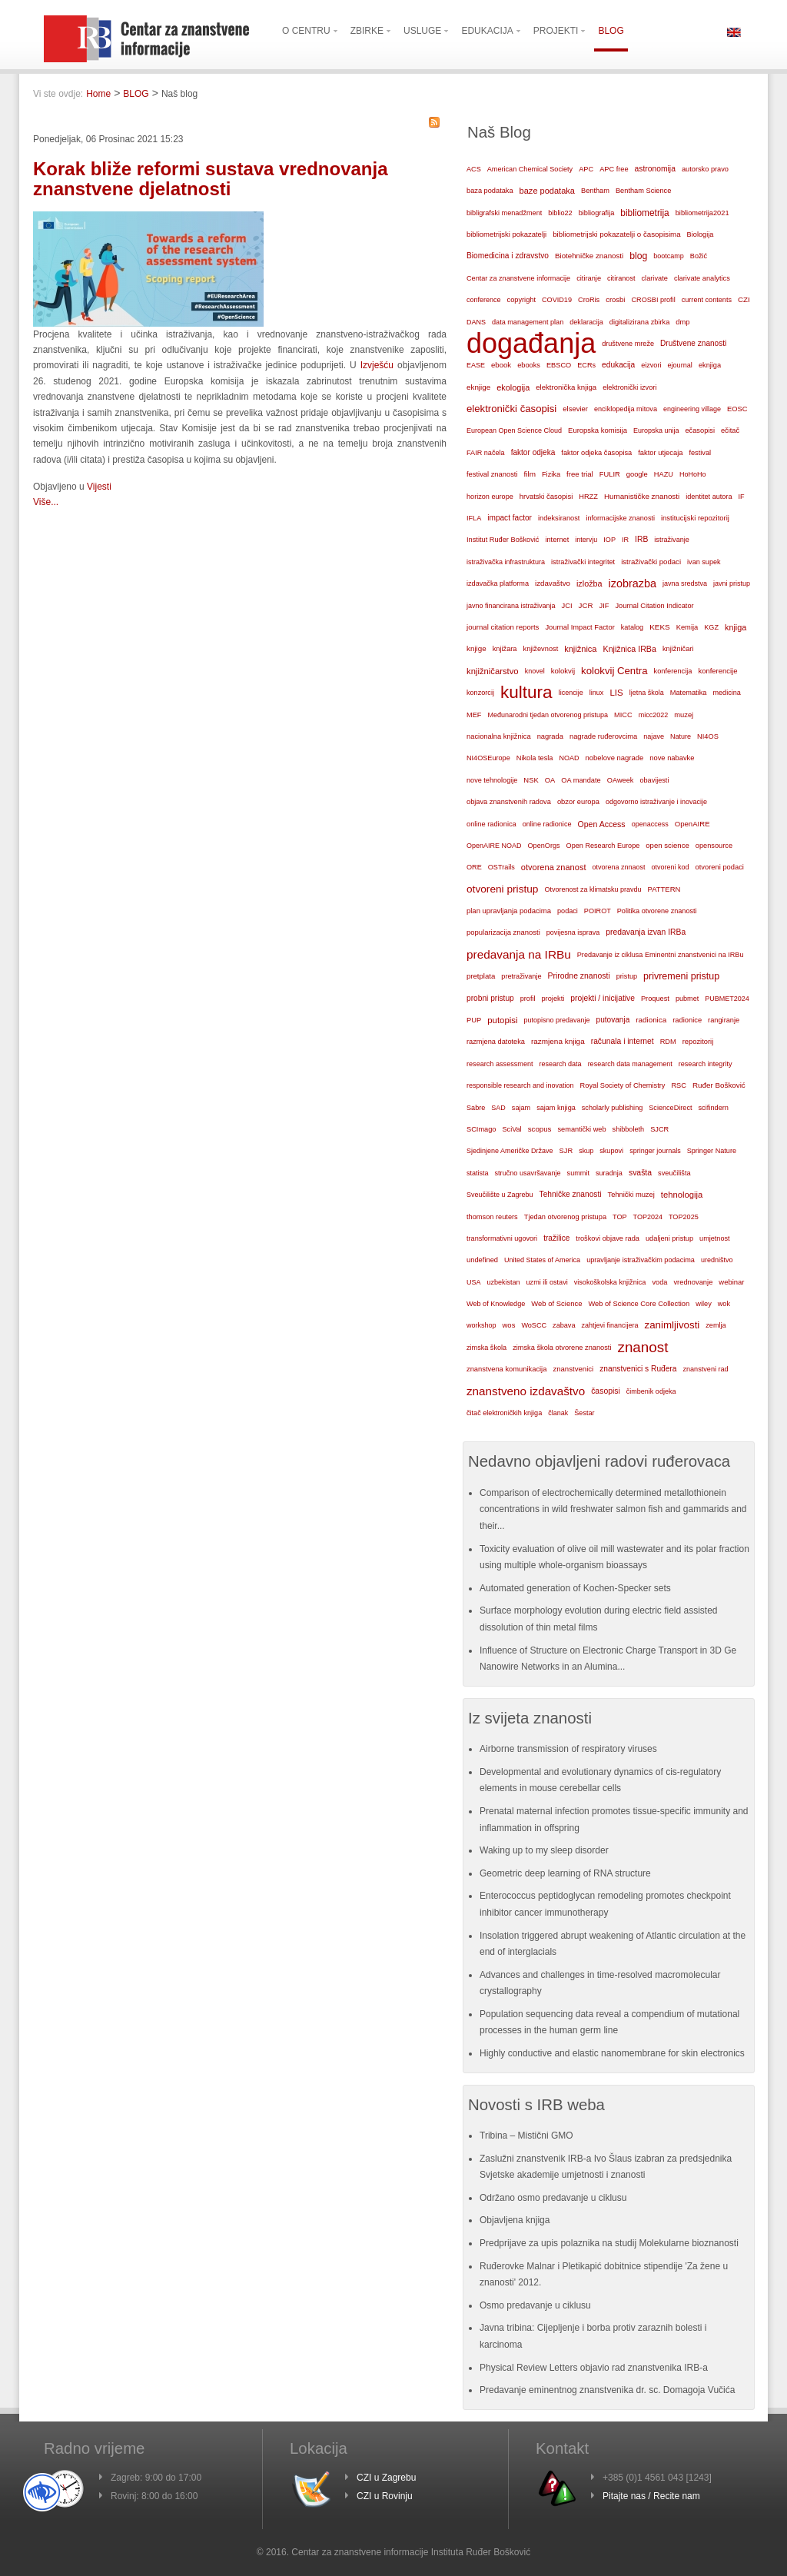 Image resolution: width=787 pixels, height=2576 pixels. I want to click on Društvene znanosti, so click(693, 343).